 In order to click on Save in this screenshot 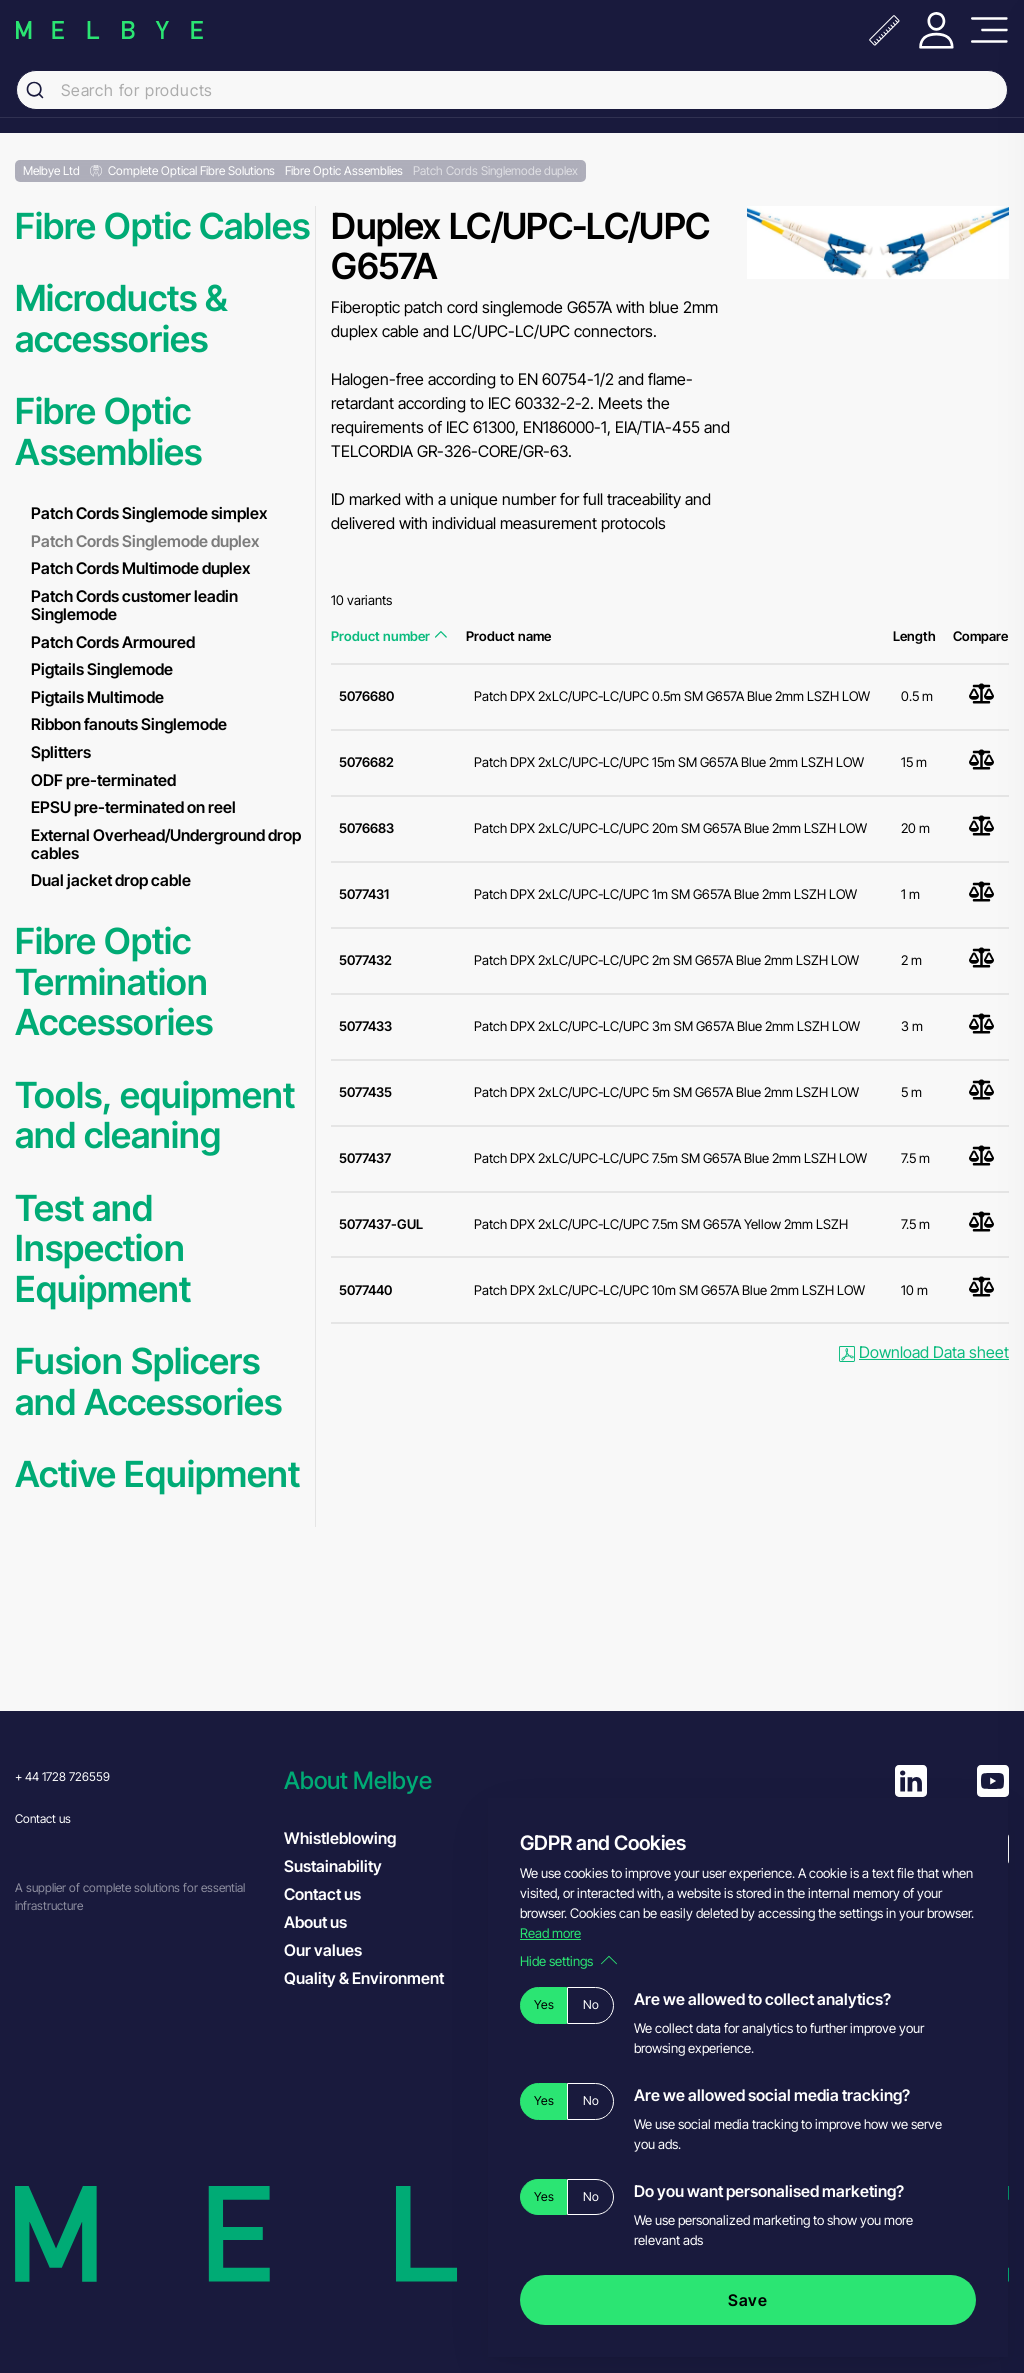, I will do `click(748, 2300)`.